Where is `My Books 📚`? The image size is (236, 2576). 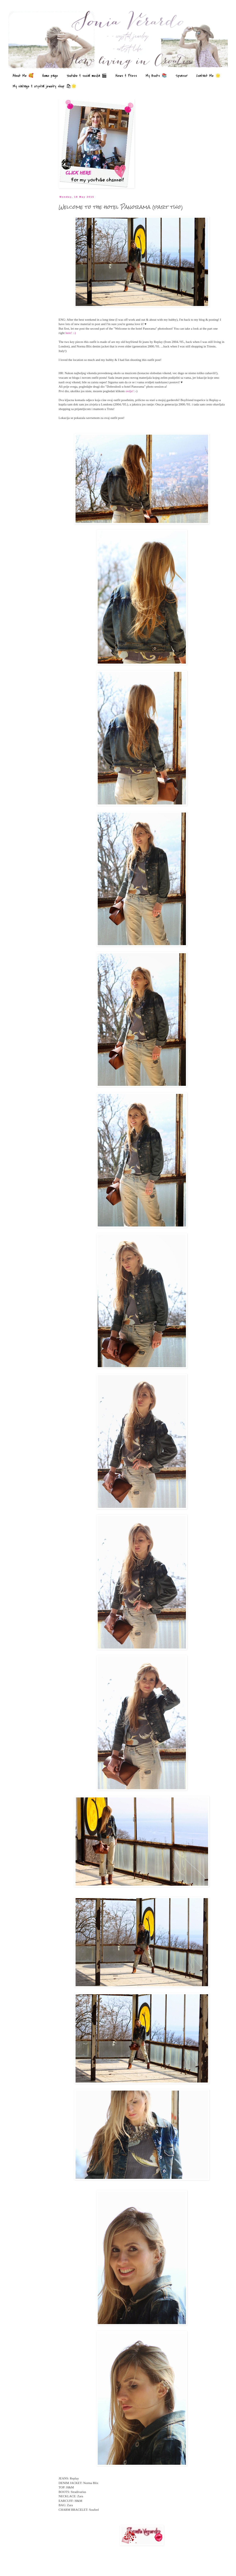 My Books 📚 is located at coordinates (156, 76).